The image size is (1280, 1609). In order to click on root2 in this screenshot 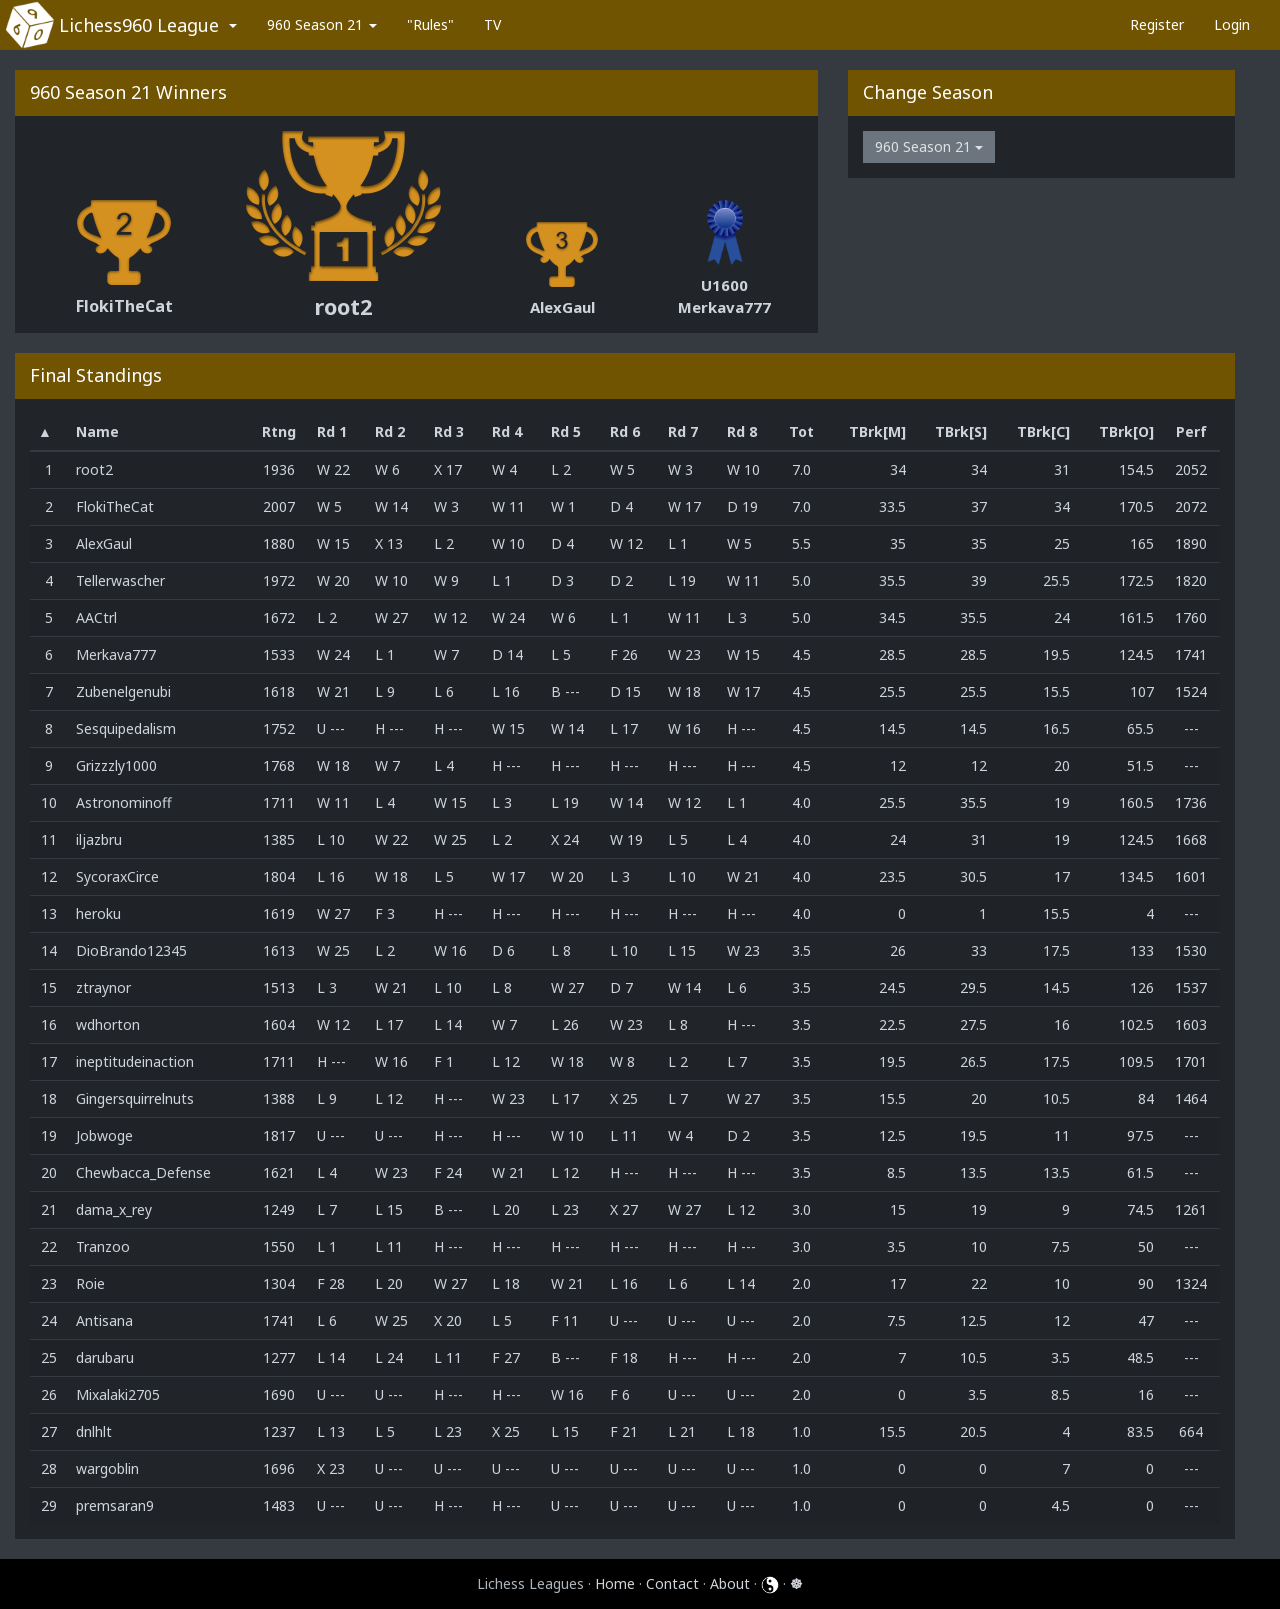, I will do `click(343, 306)`.